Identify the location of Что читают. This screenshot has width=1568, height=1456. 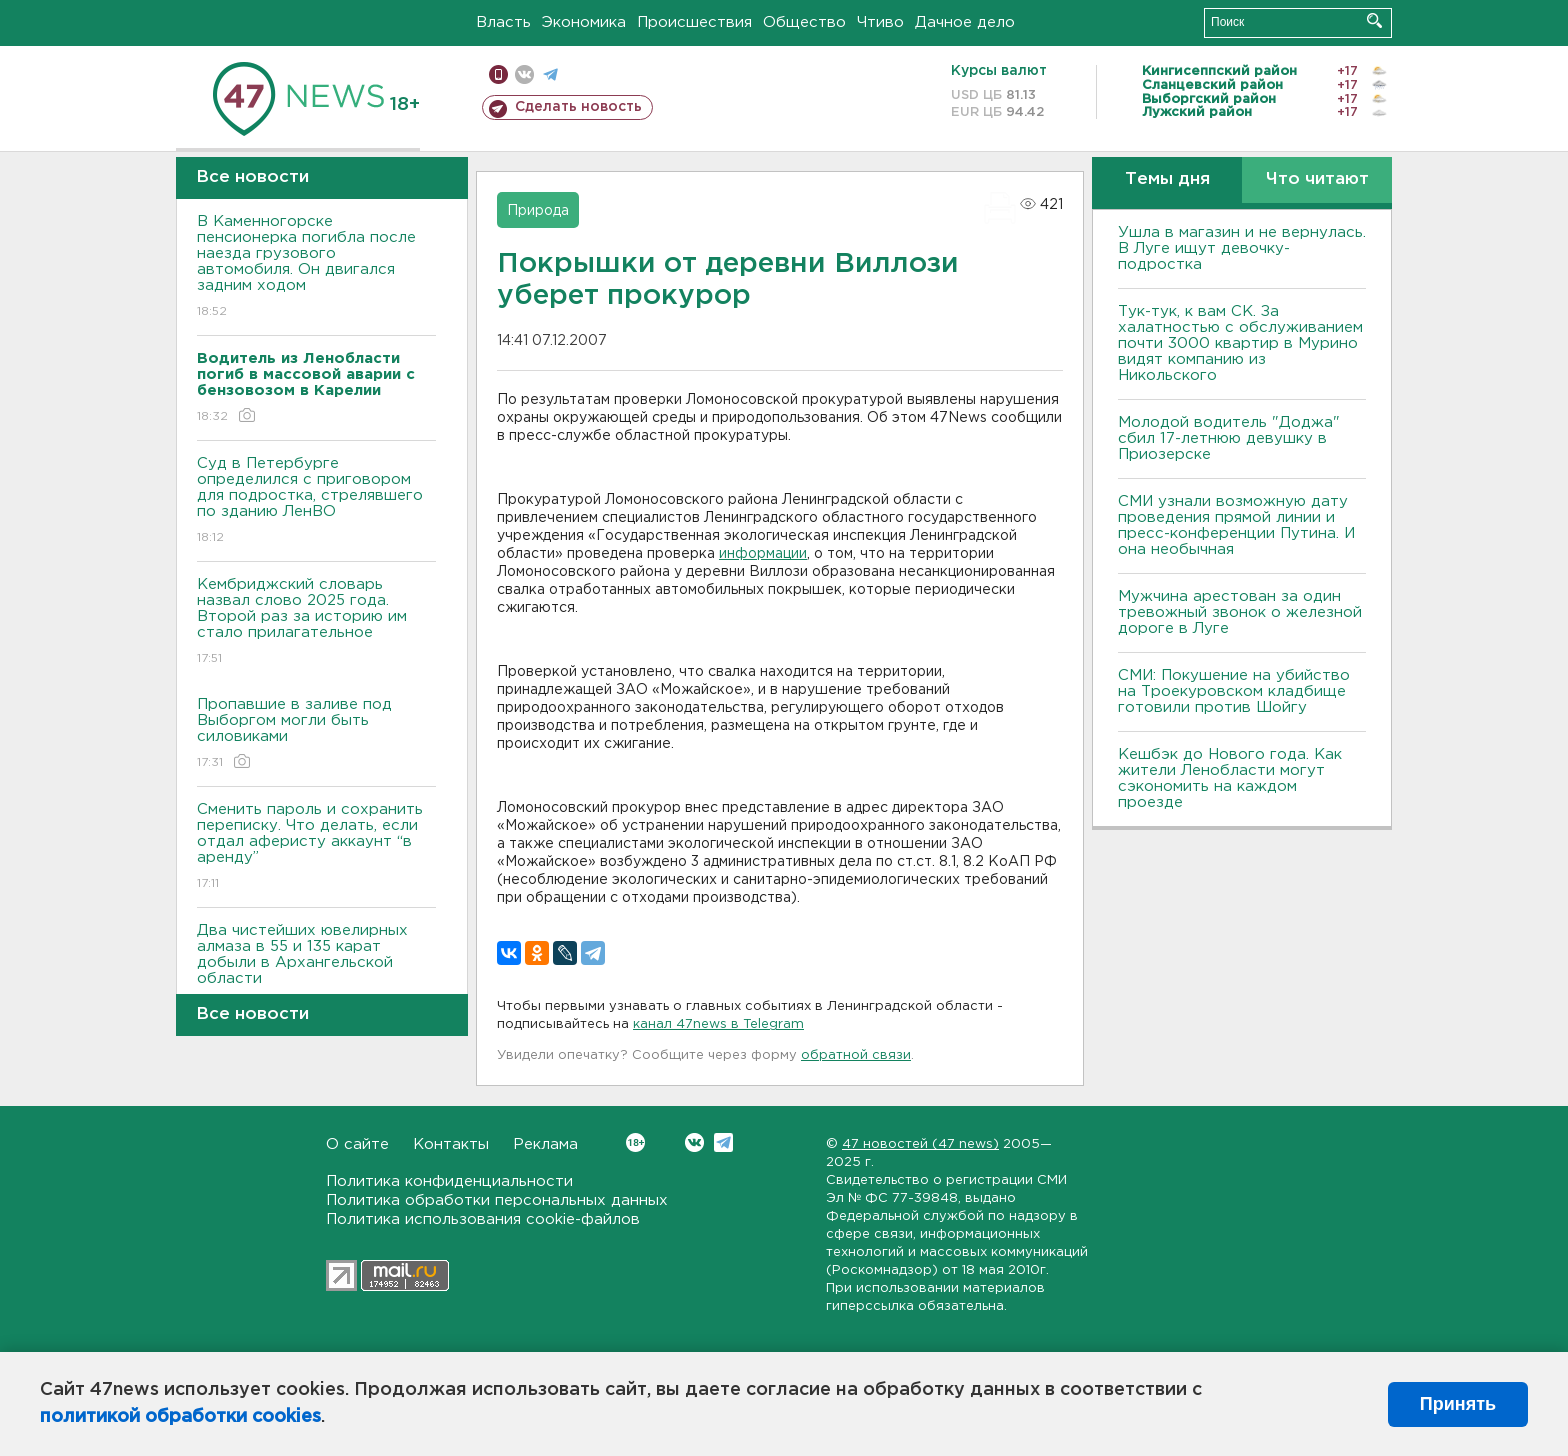
(1317, 179).